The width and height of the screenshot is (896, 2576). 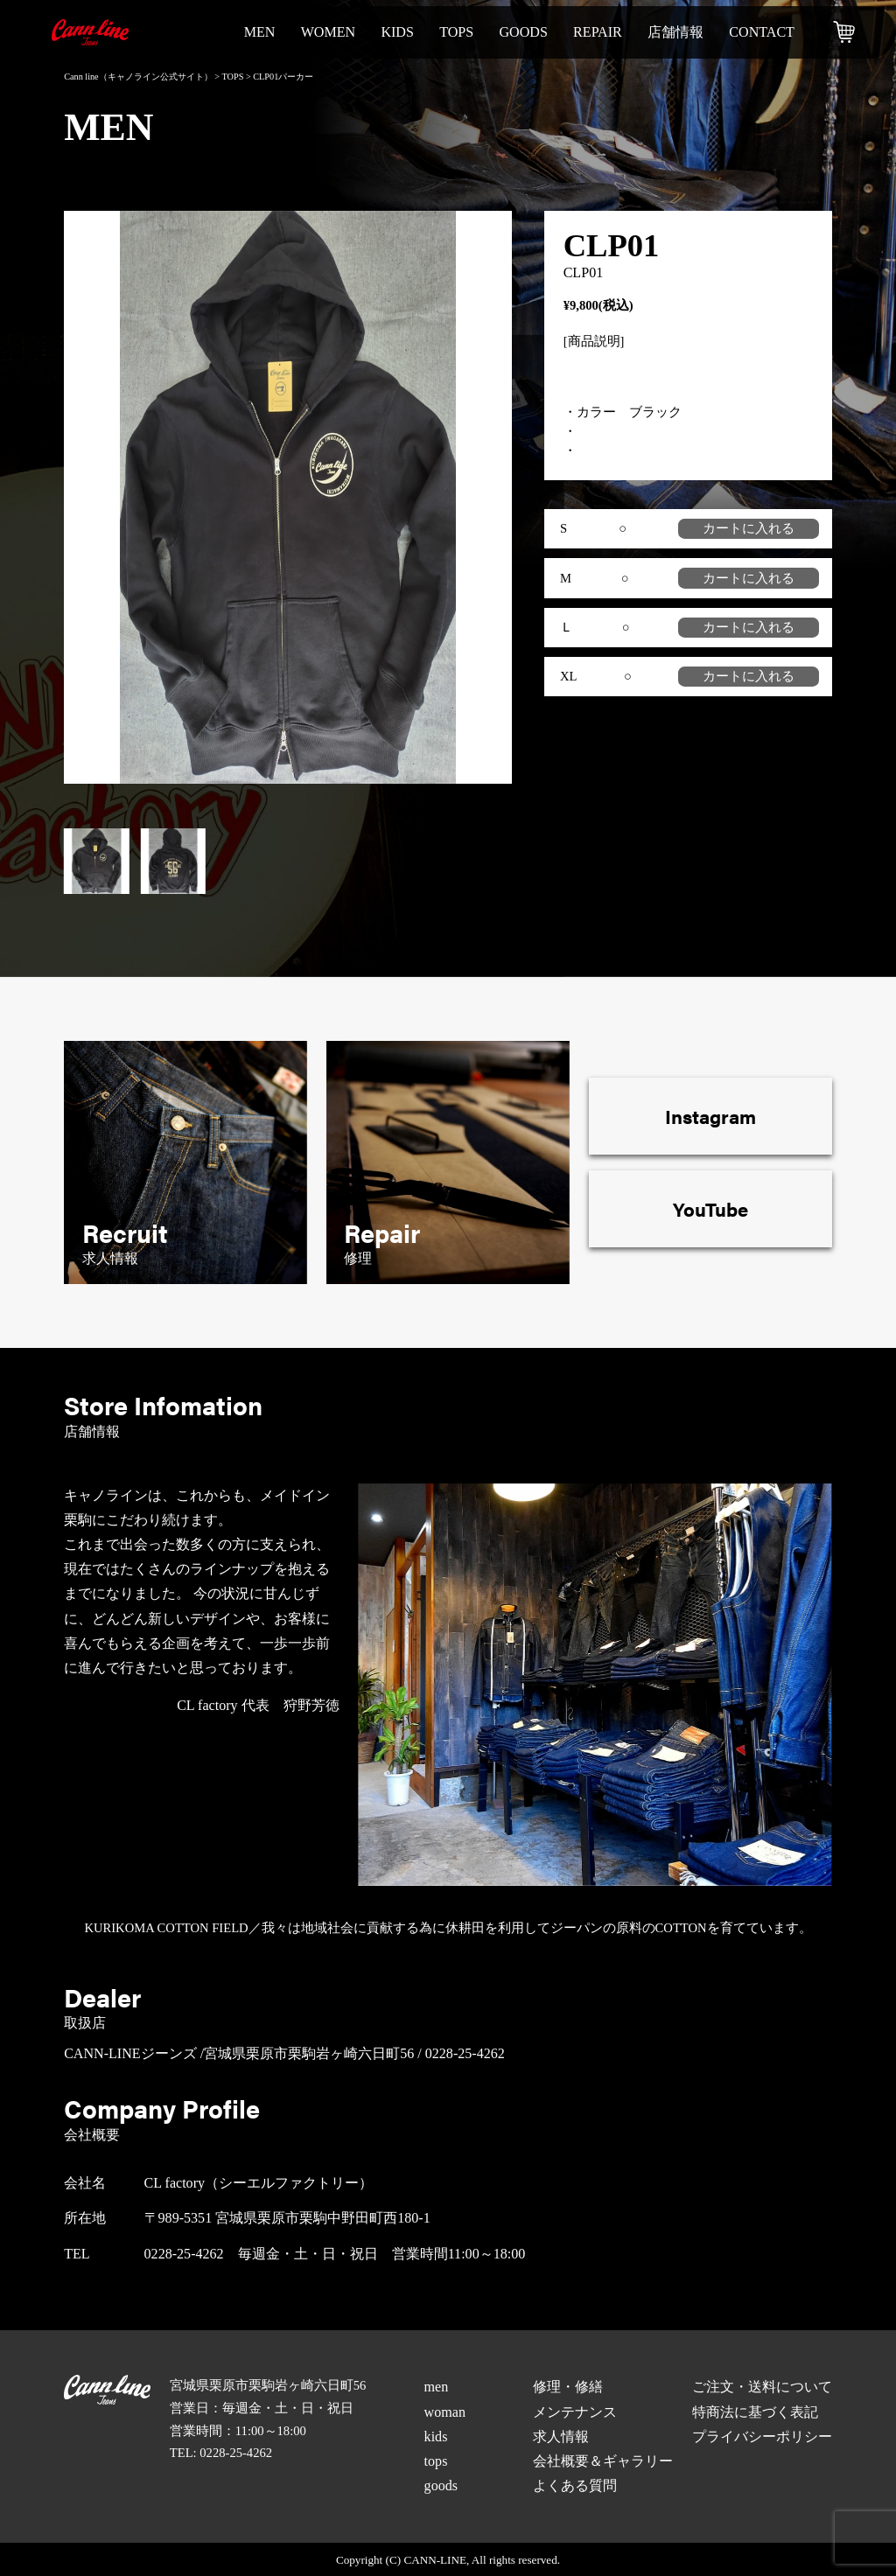 I want to click on men, so click(x=260, y=31).